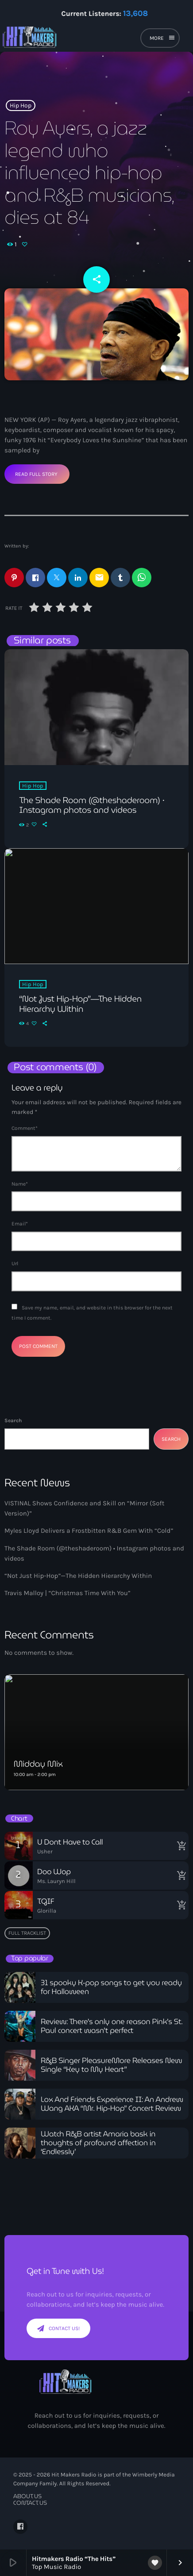  Describe the element at coordinates (25, 1128) in the screenshot. I see `Comment*` at that location.